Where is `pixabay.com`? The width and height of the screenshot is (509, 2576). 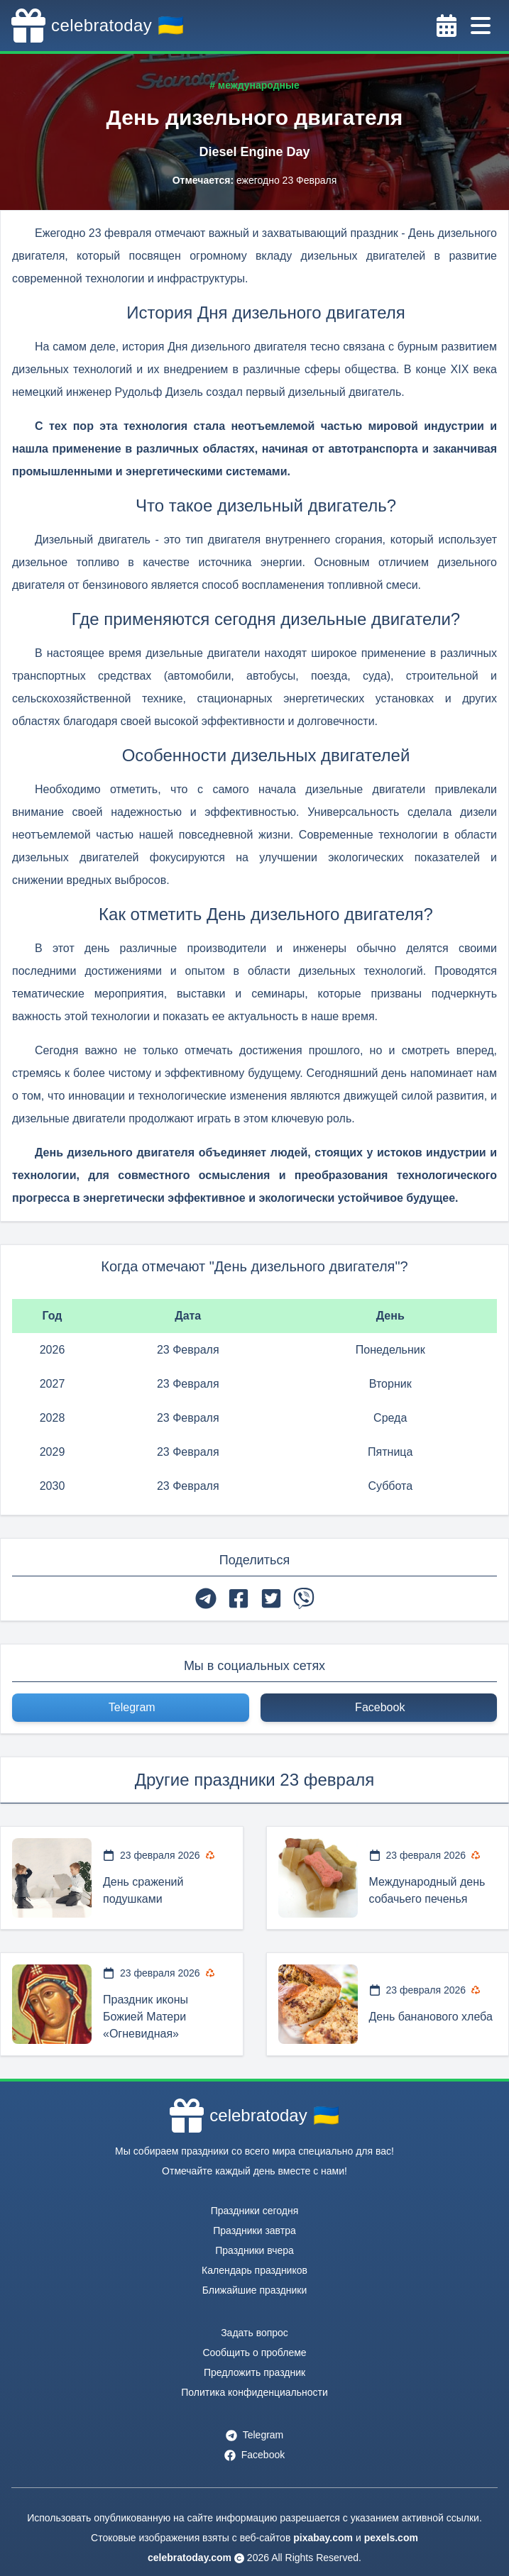 pixabay.com is located at coordinates (323, 2537).